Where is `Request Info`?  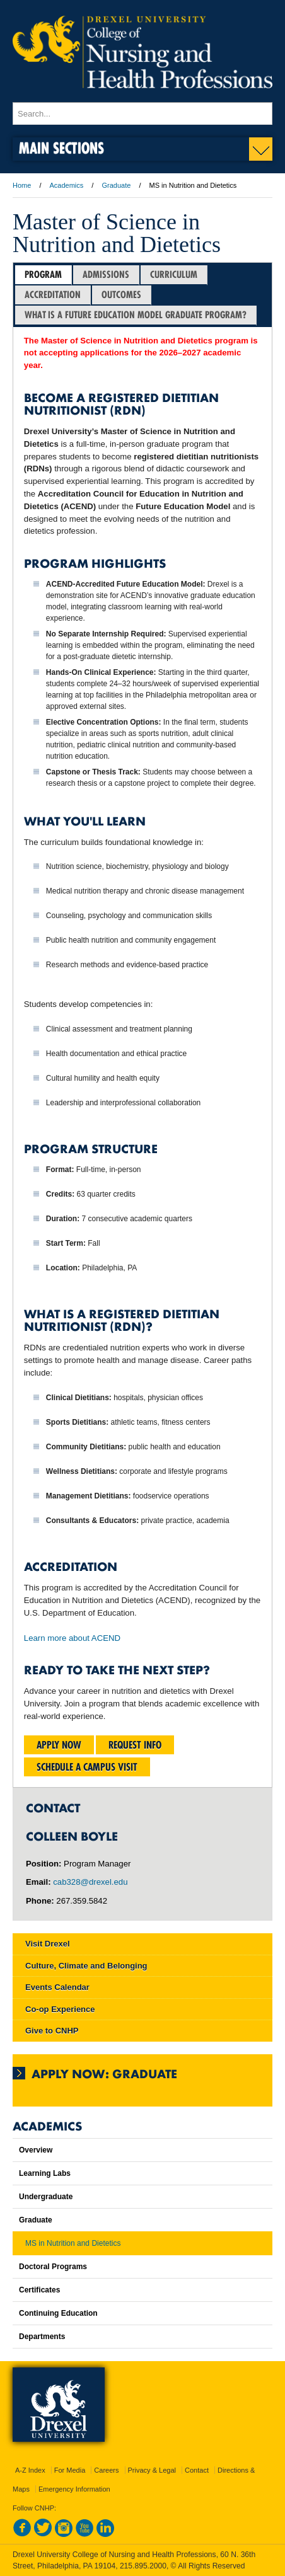 Request Info is located at coordinates (134, 1745).